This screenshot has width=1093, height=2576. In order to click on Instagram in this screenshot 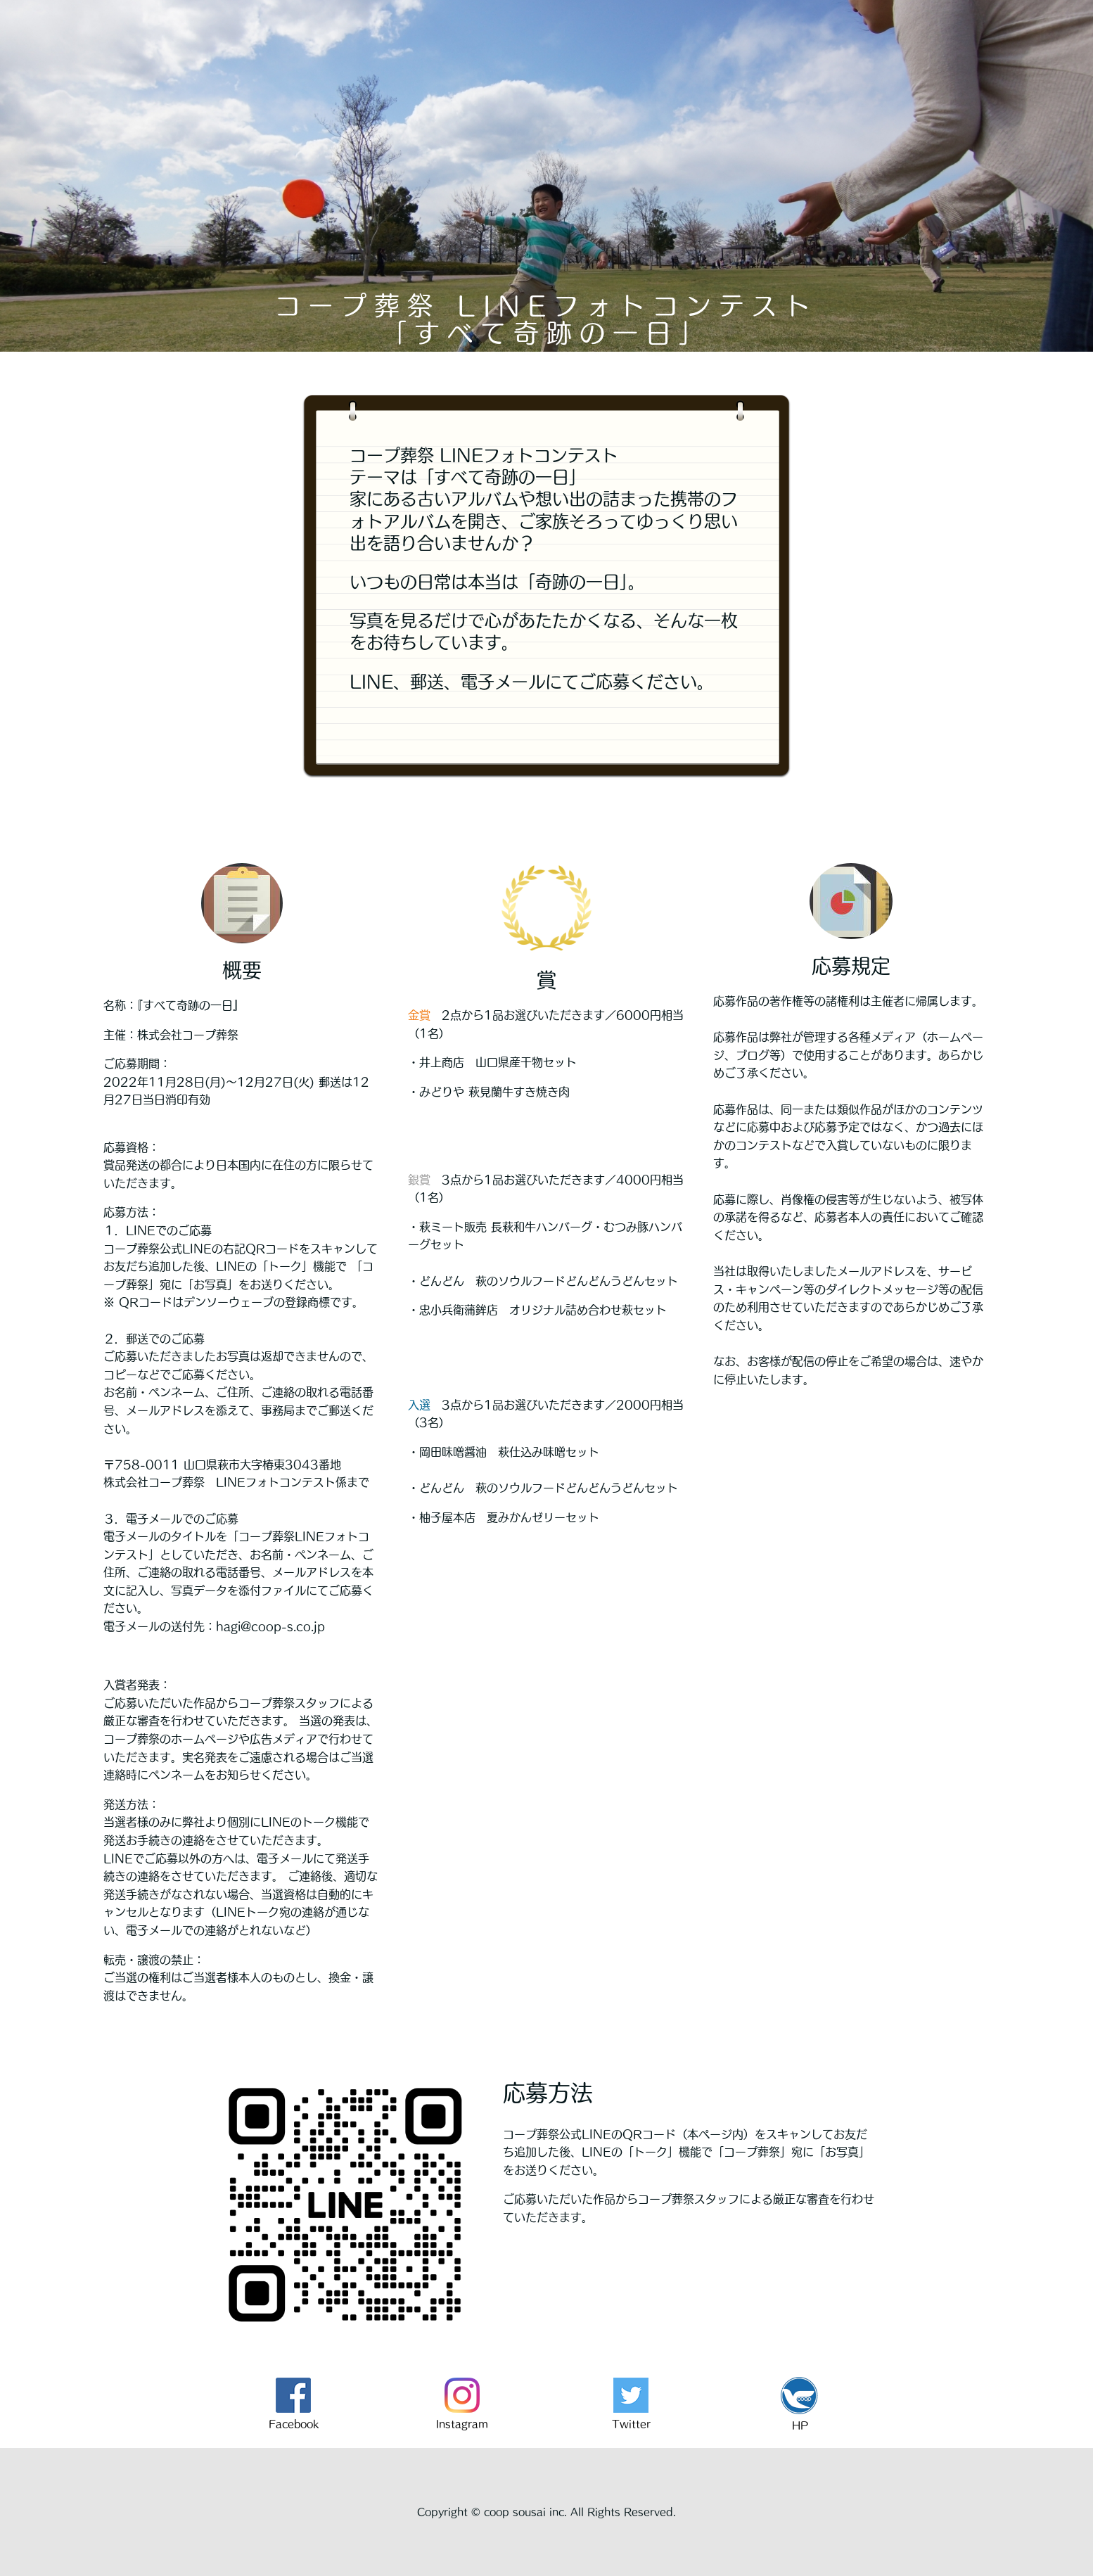, I will do `click(462, 2424)`.